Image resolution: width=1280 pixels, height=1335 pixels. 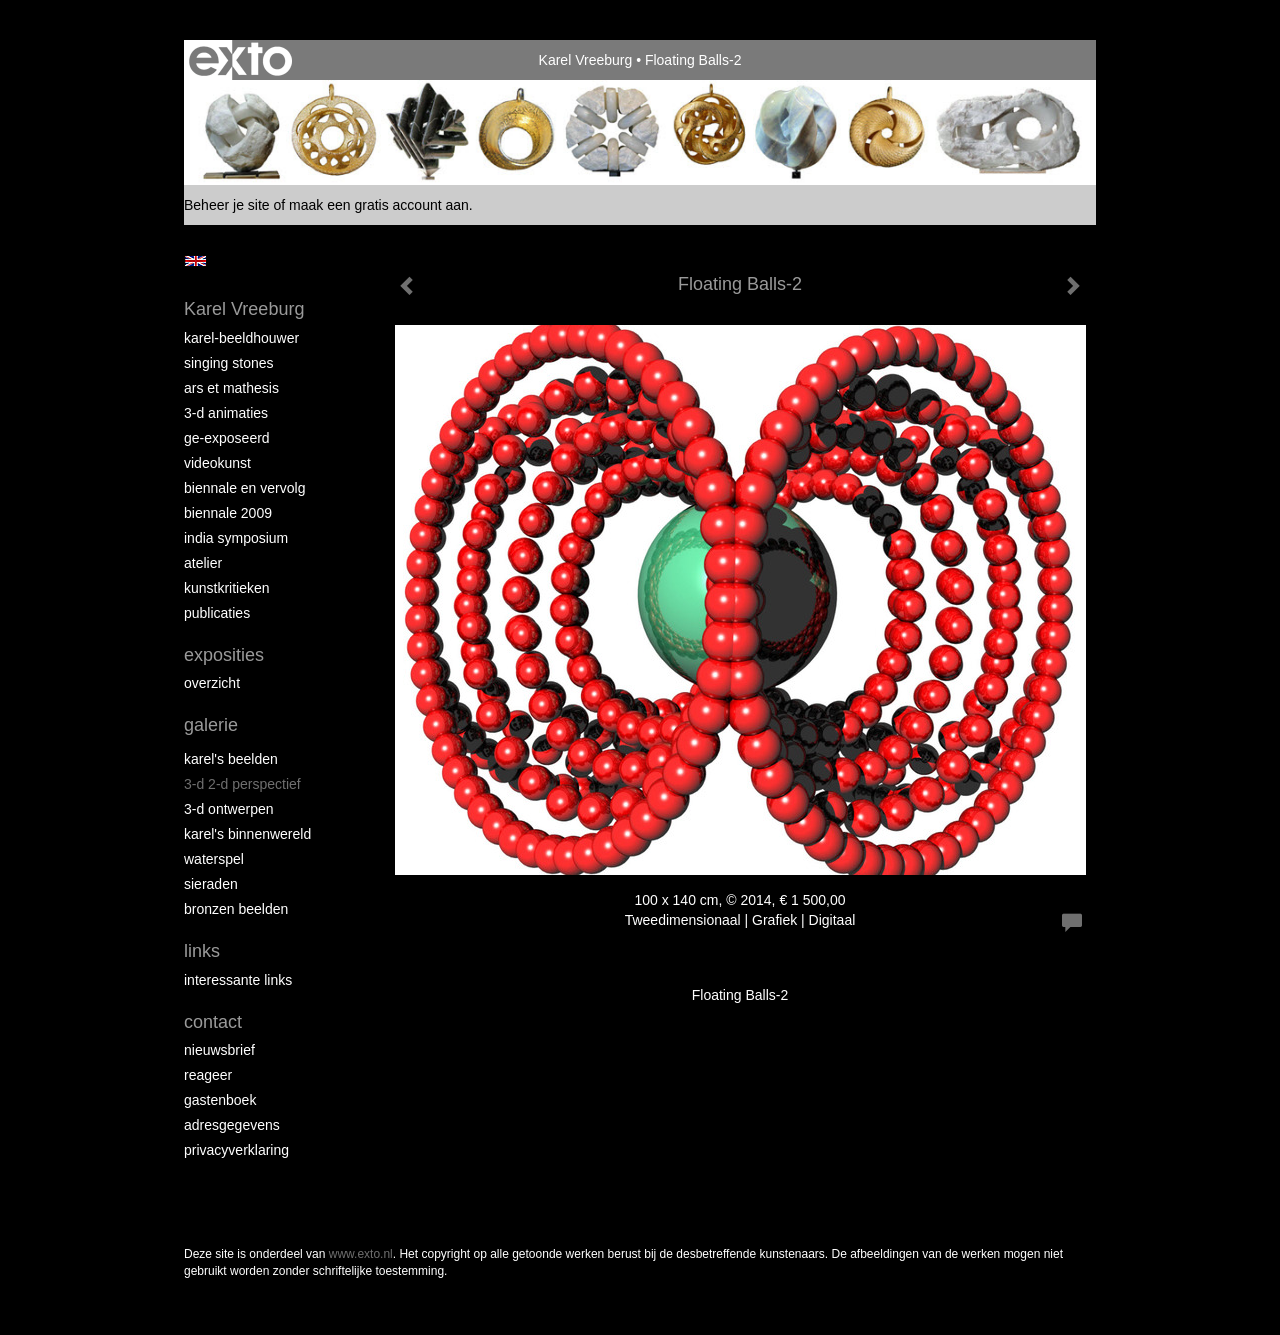 What do you see at coordinates (379, 205) in the screenshot?
I see `maak een gratis account aan` at bounding box center [379, 205].